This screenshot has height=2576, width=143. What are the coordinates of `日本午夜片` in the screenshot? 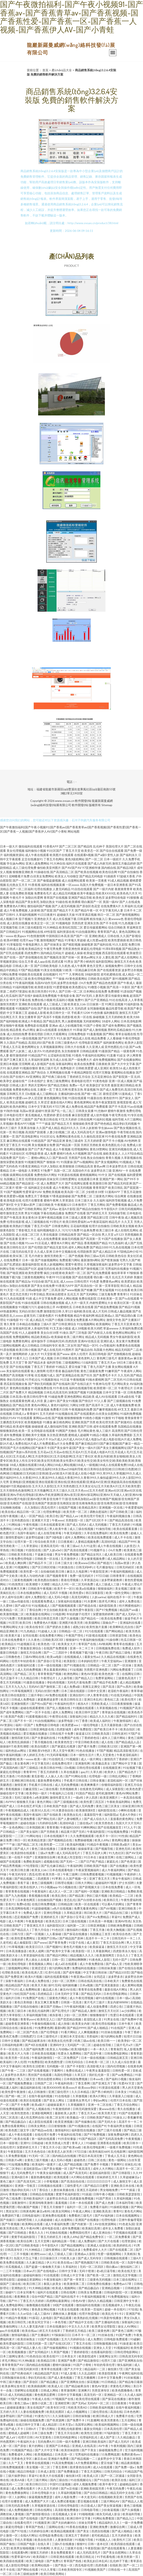 It's located at (126, 2023).